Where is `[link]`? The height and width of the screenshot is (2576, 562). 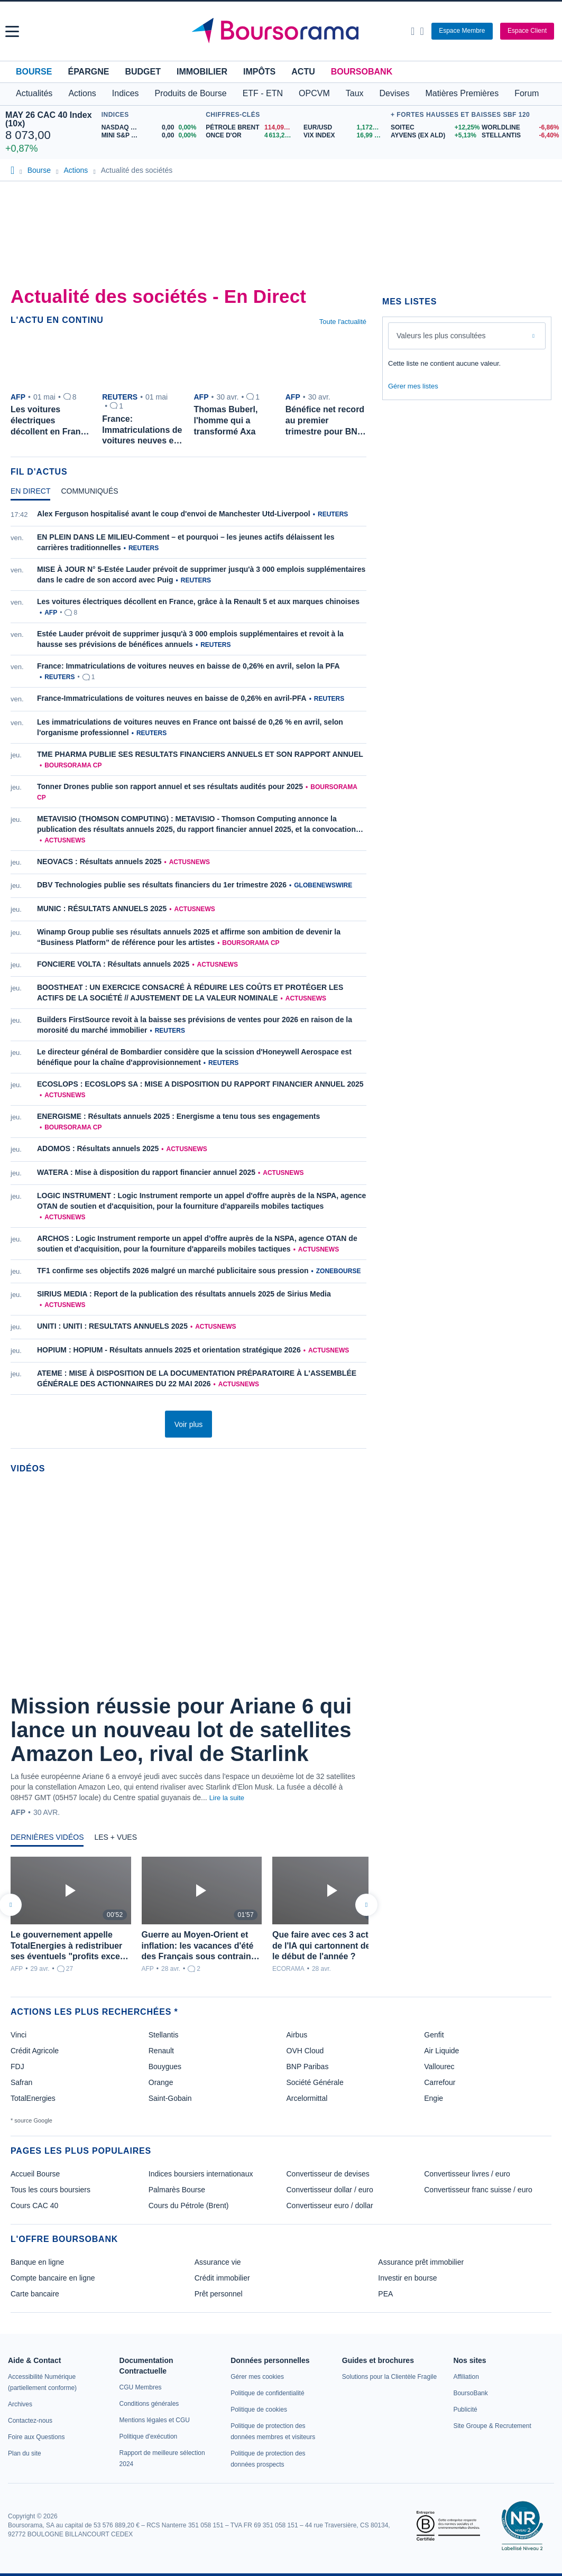
[link] is located at coordinates (20, 2404).